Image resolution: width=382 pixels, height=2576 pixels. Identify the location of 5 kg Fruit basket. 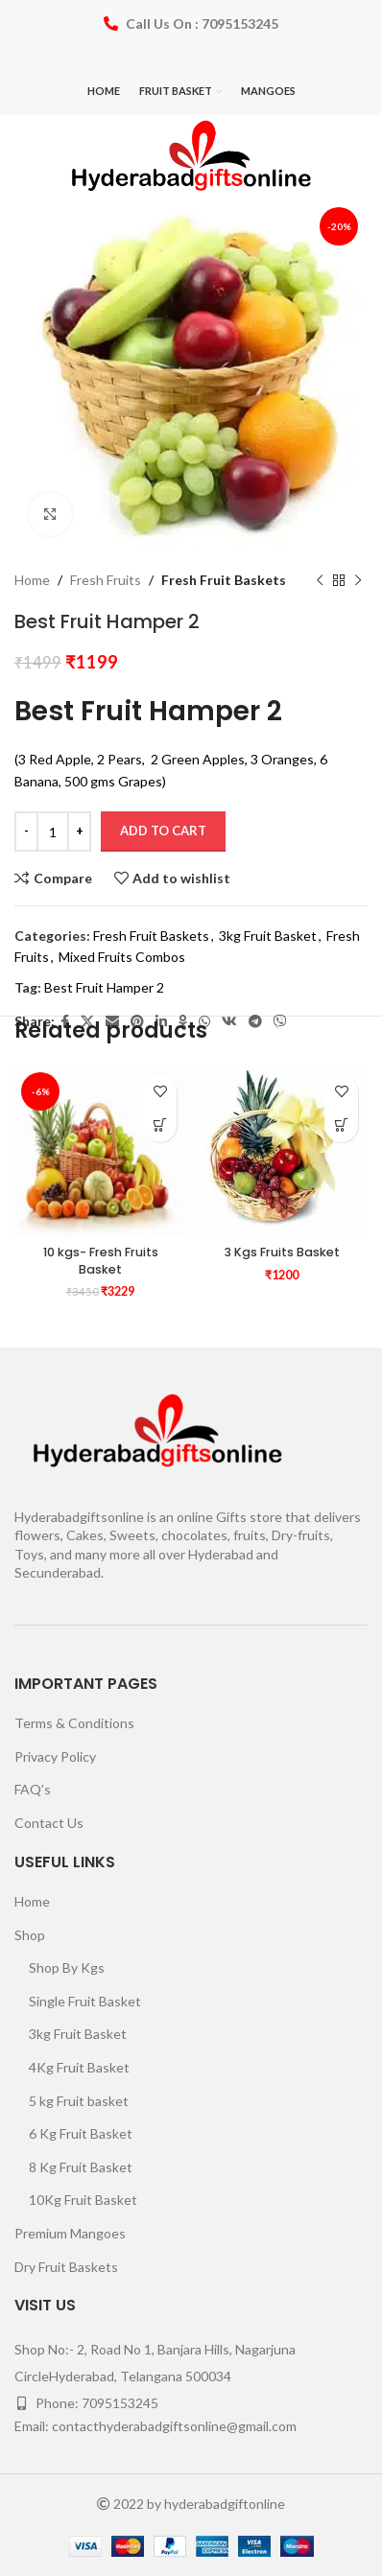
(79, 2101).